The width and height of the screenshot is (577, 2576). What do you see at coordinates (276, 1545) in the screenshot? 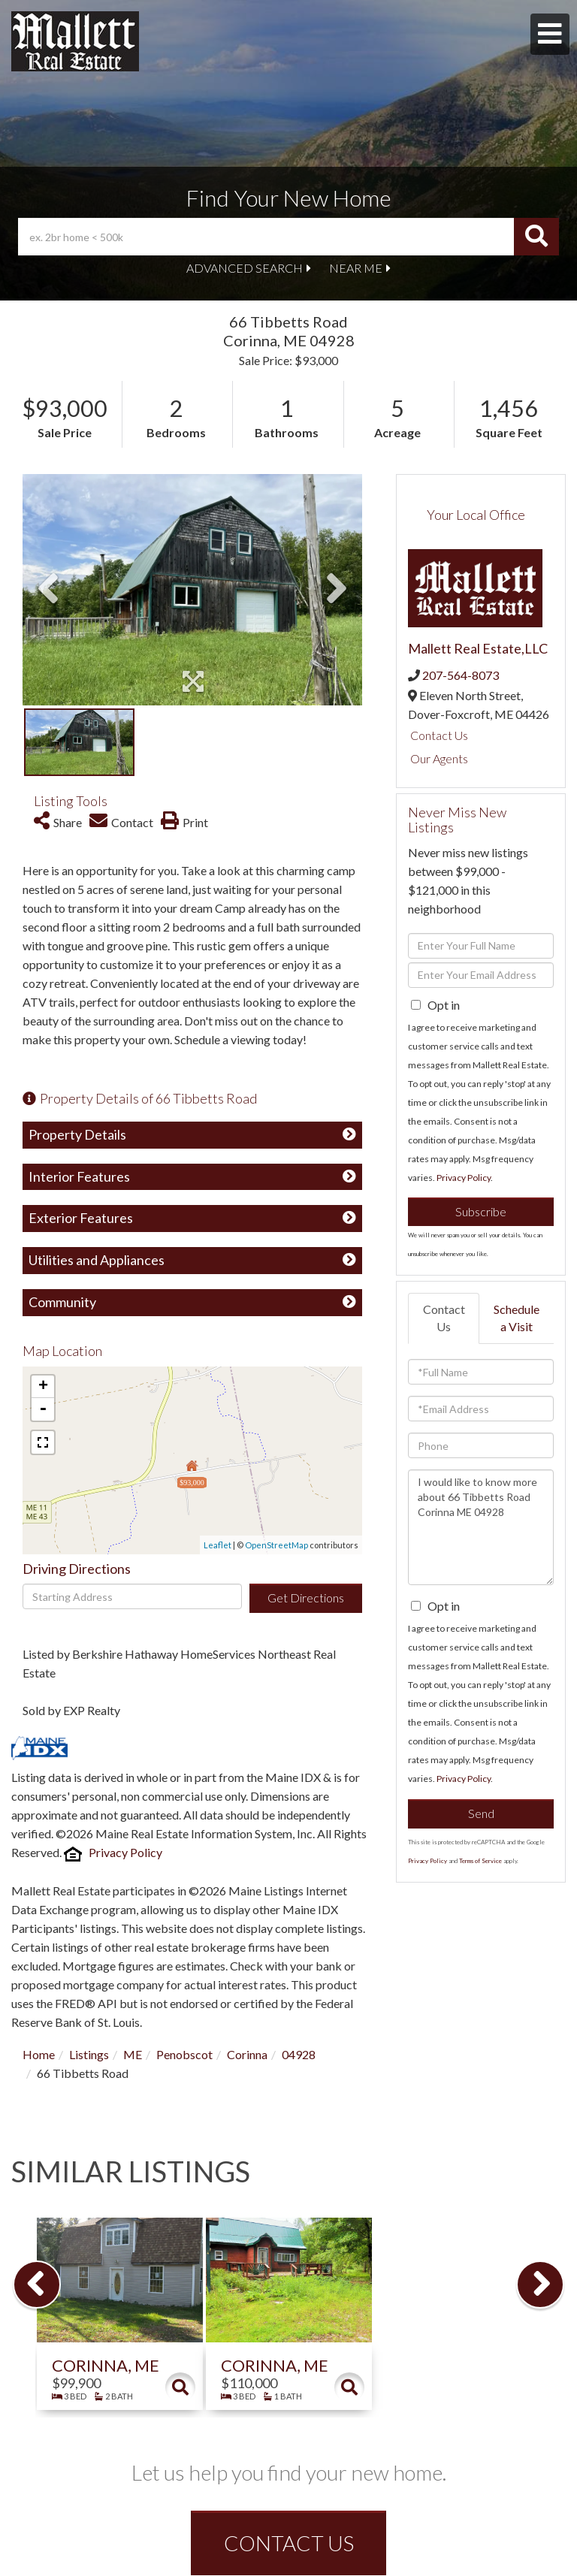
I see `OpenStreetMap` at bounding box center [276, 1545].